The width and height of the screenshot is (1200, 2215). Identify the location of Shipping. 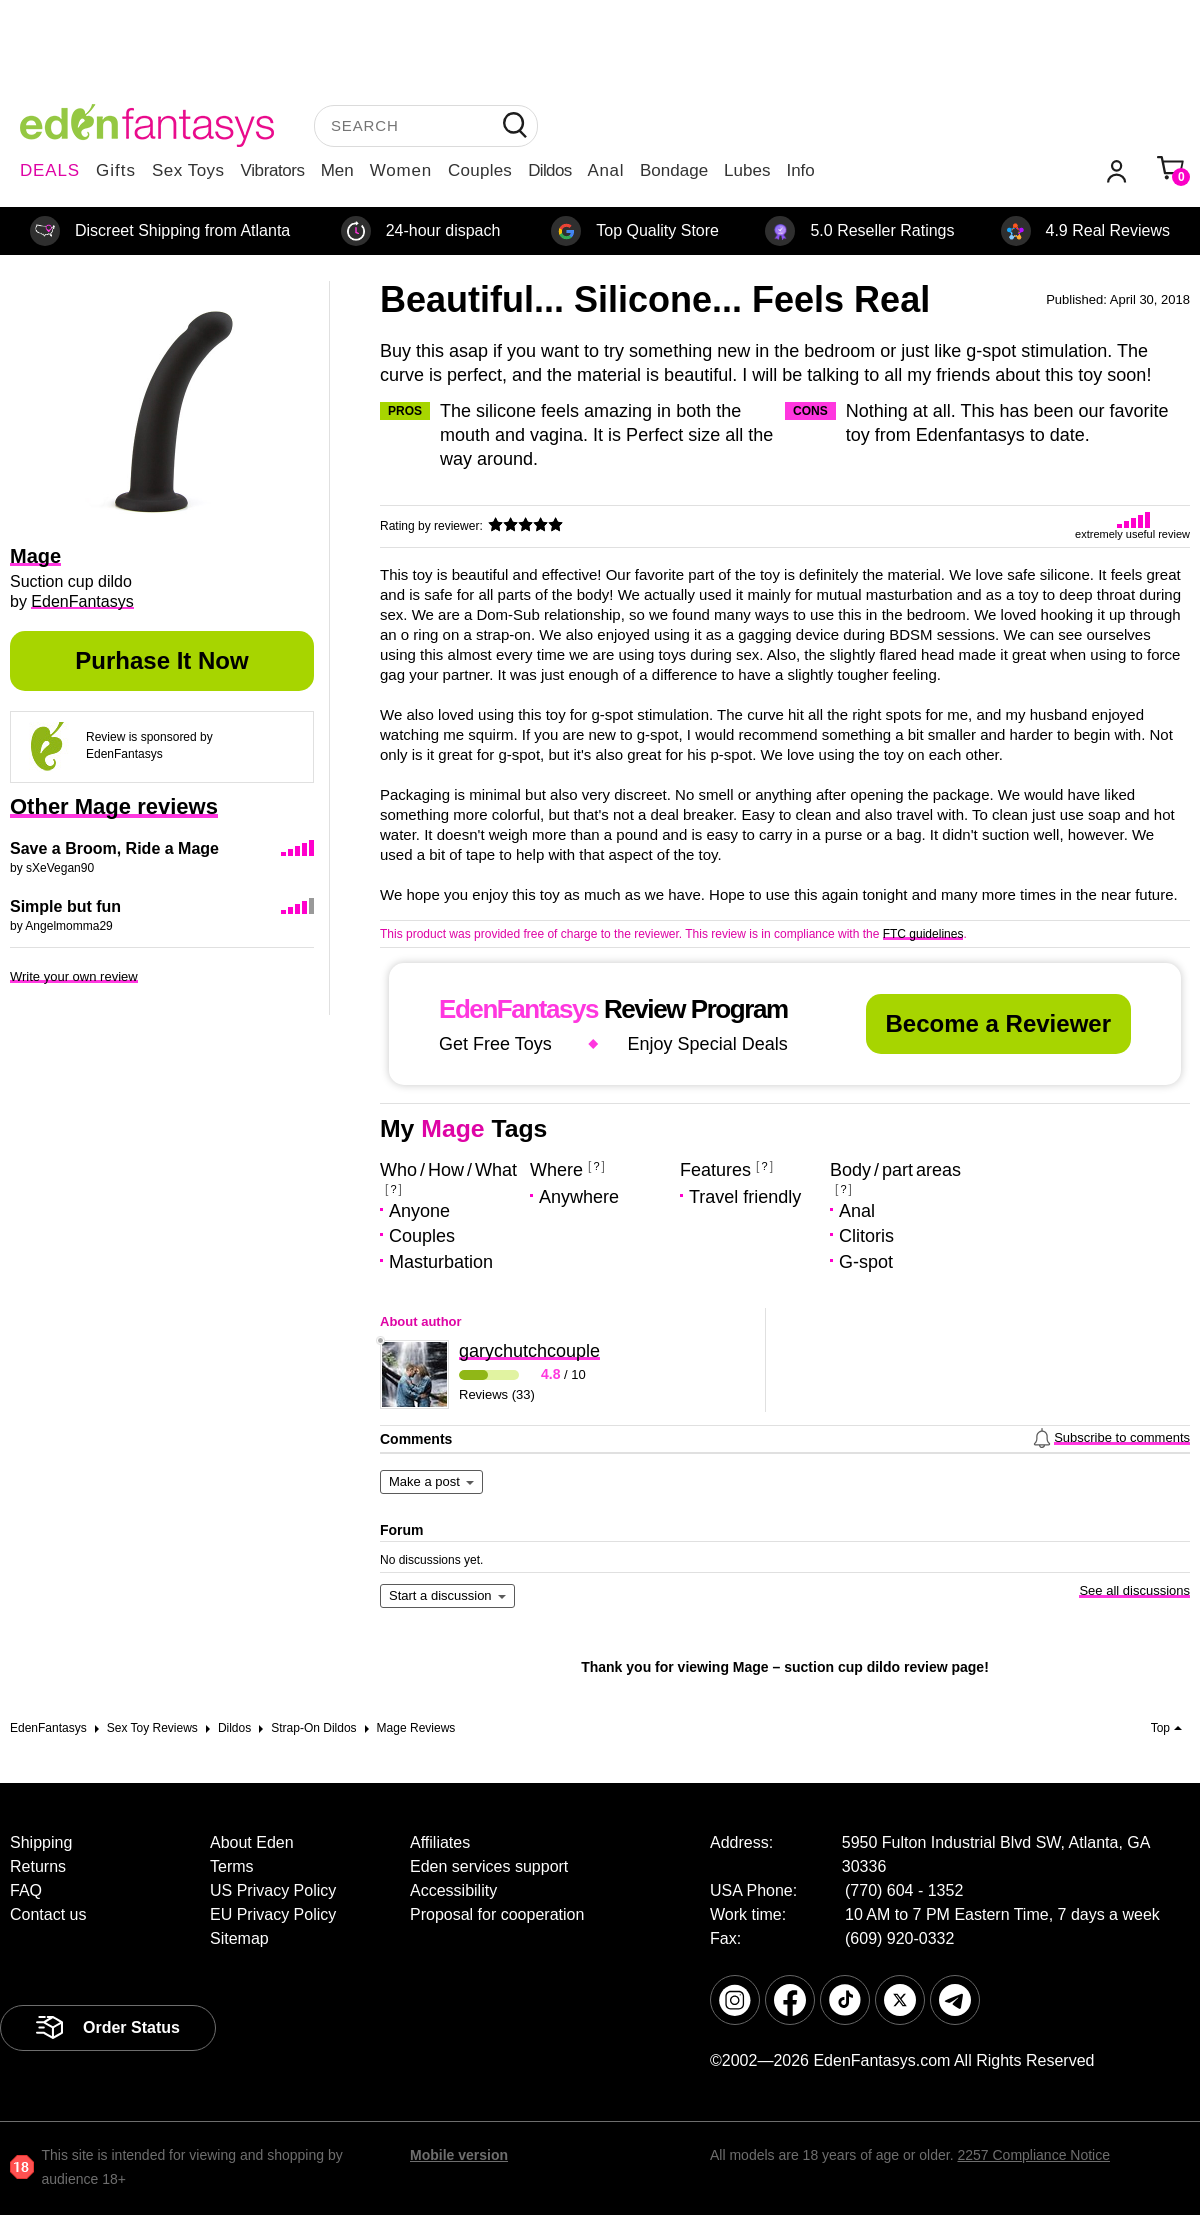
(41, 1842).